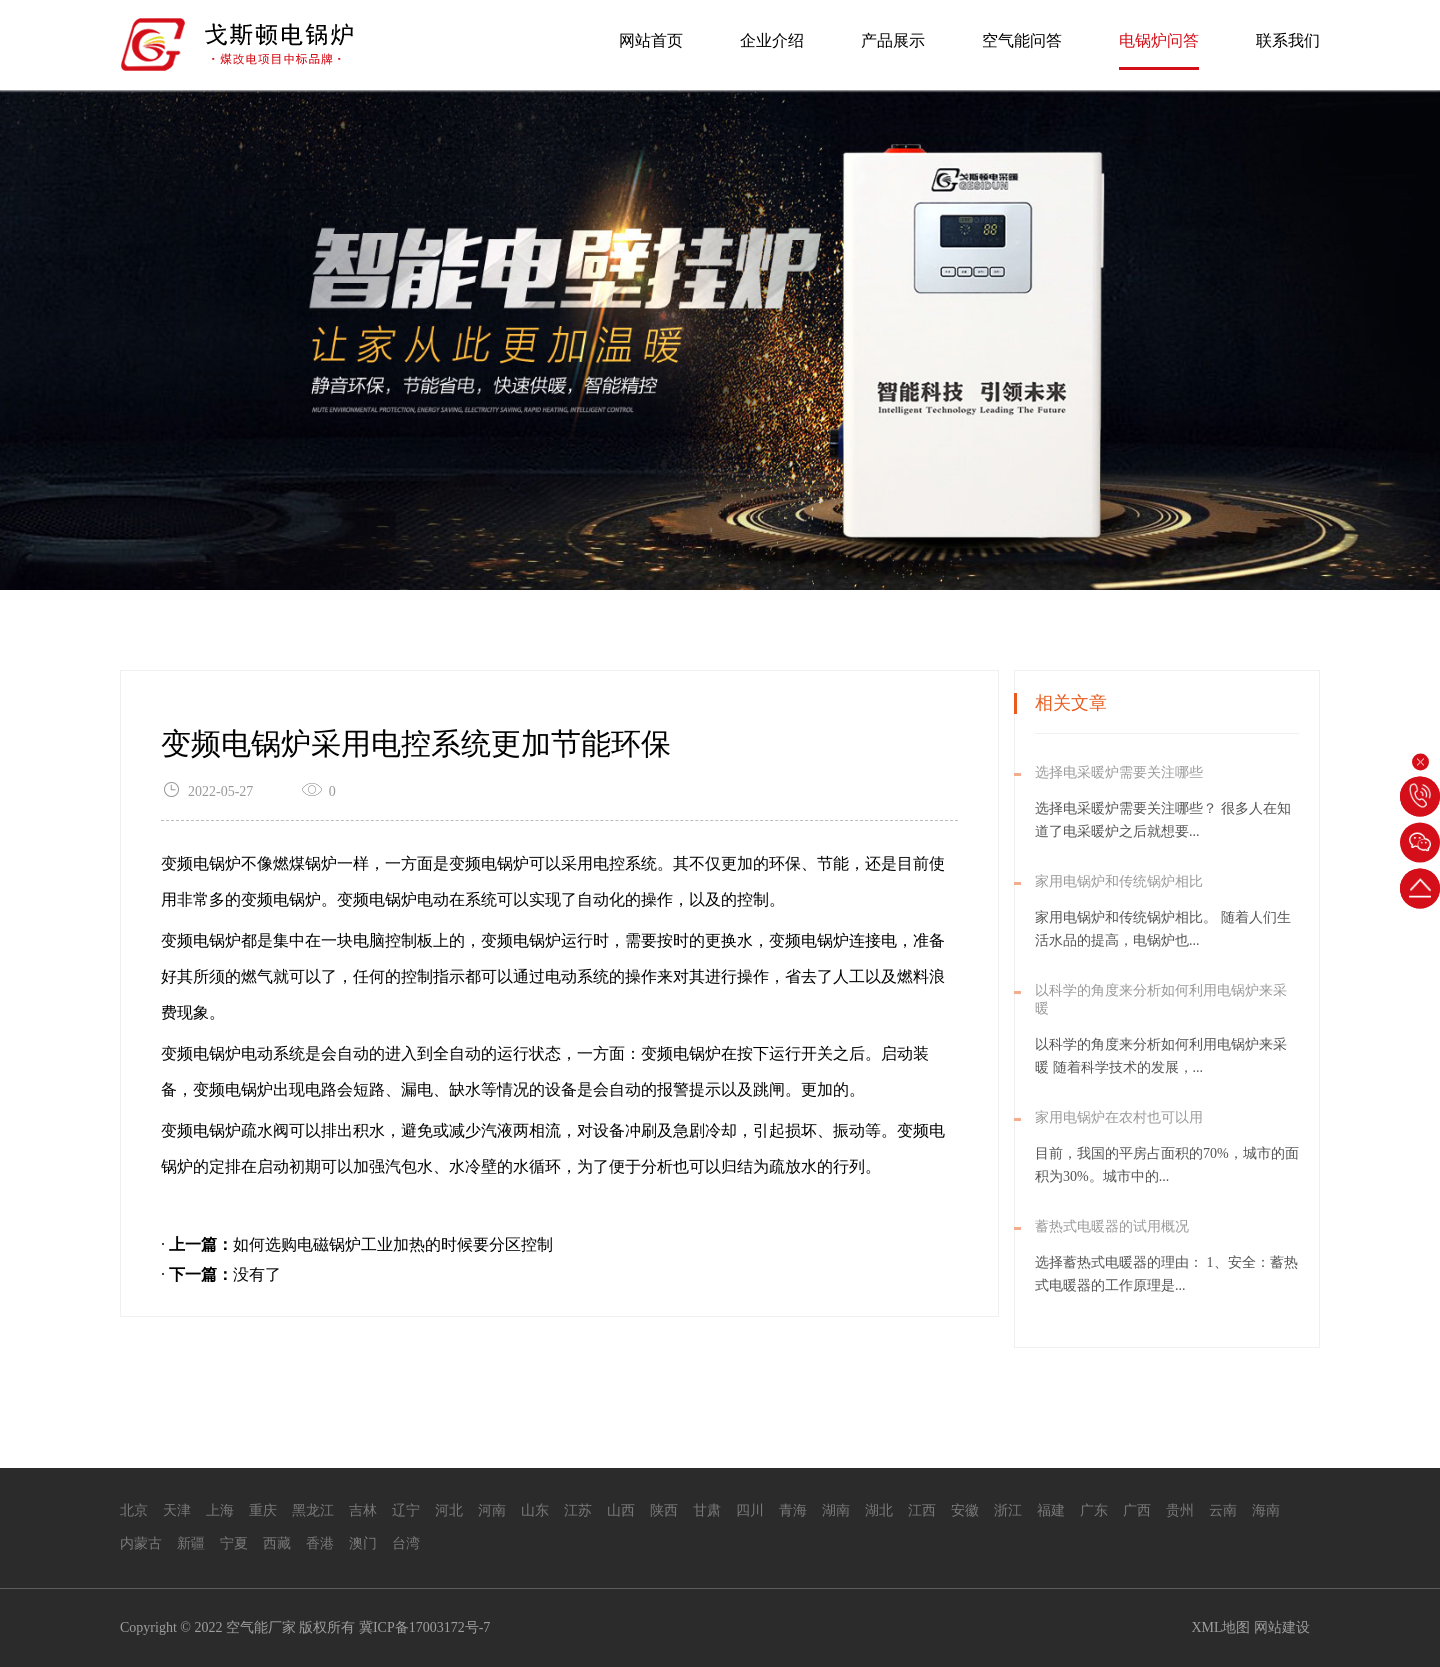 This screenshot has height=1667, width=1440. I want to click on 河南, so click(492, 1510).